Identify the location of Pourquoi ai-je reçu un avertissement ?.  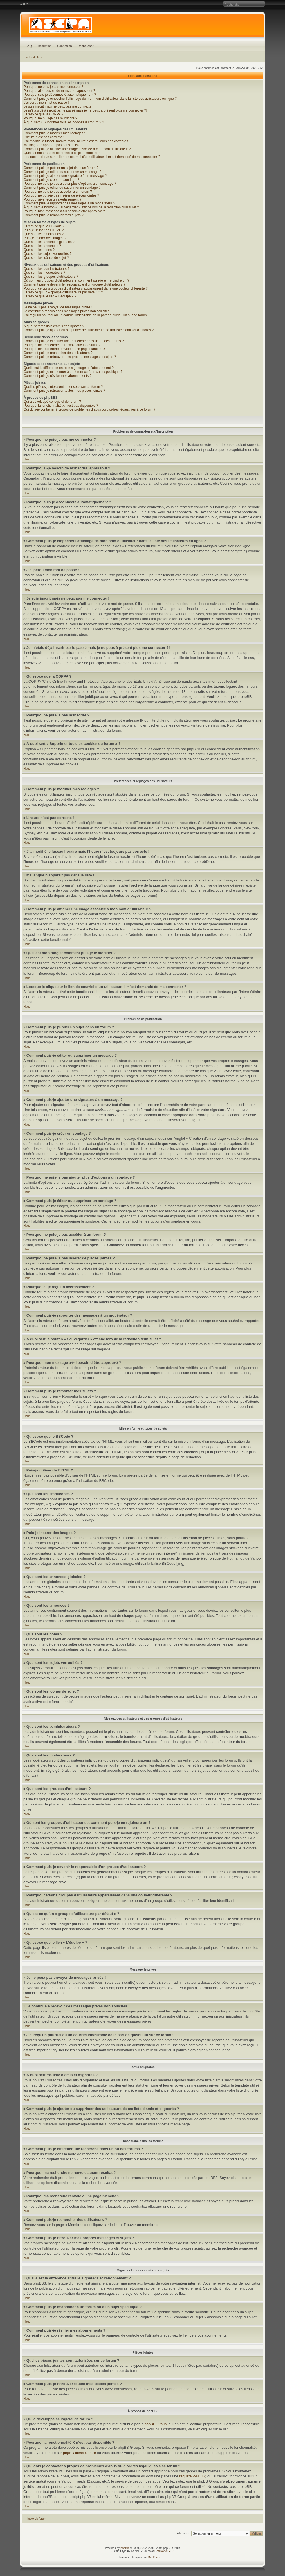
(52, 199).